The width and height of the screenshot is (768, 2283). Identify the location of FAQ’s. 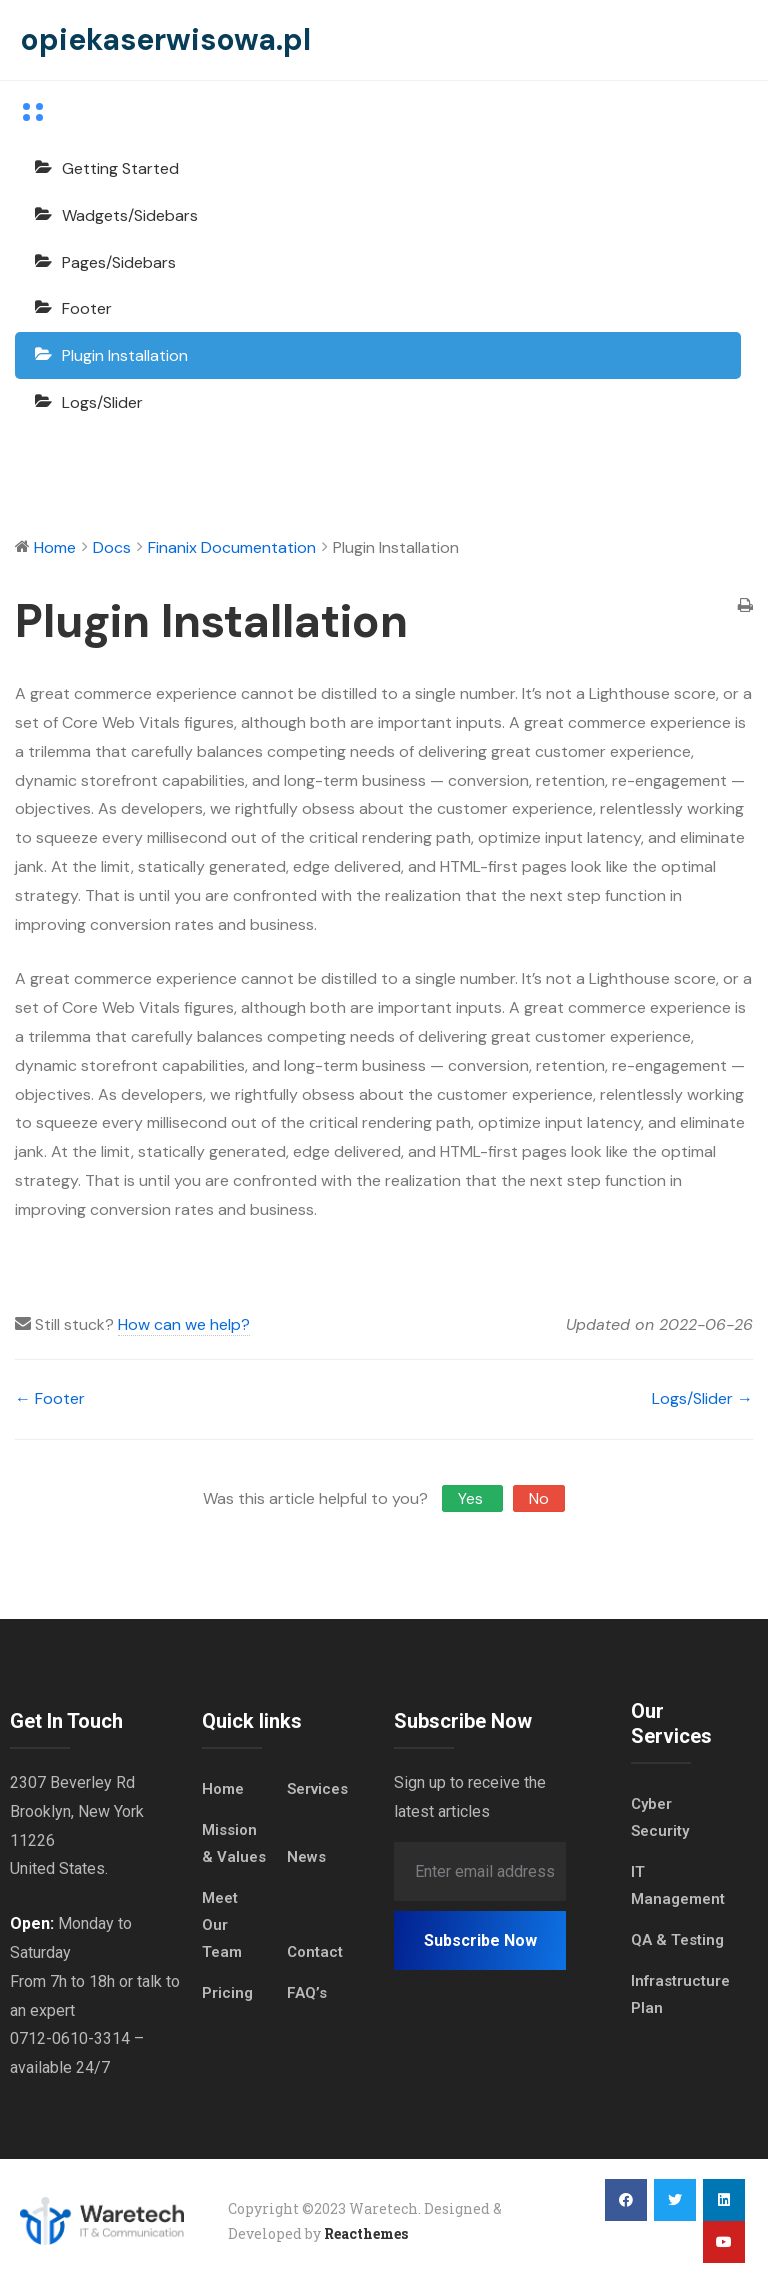
(307, 1993).